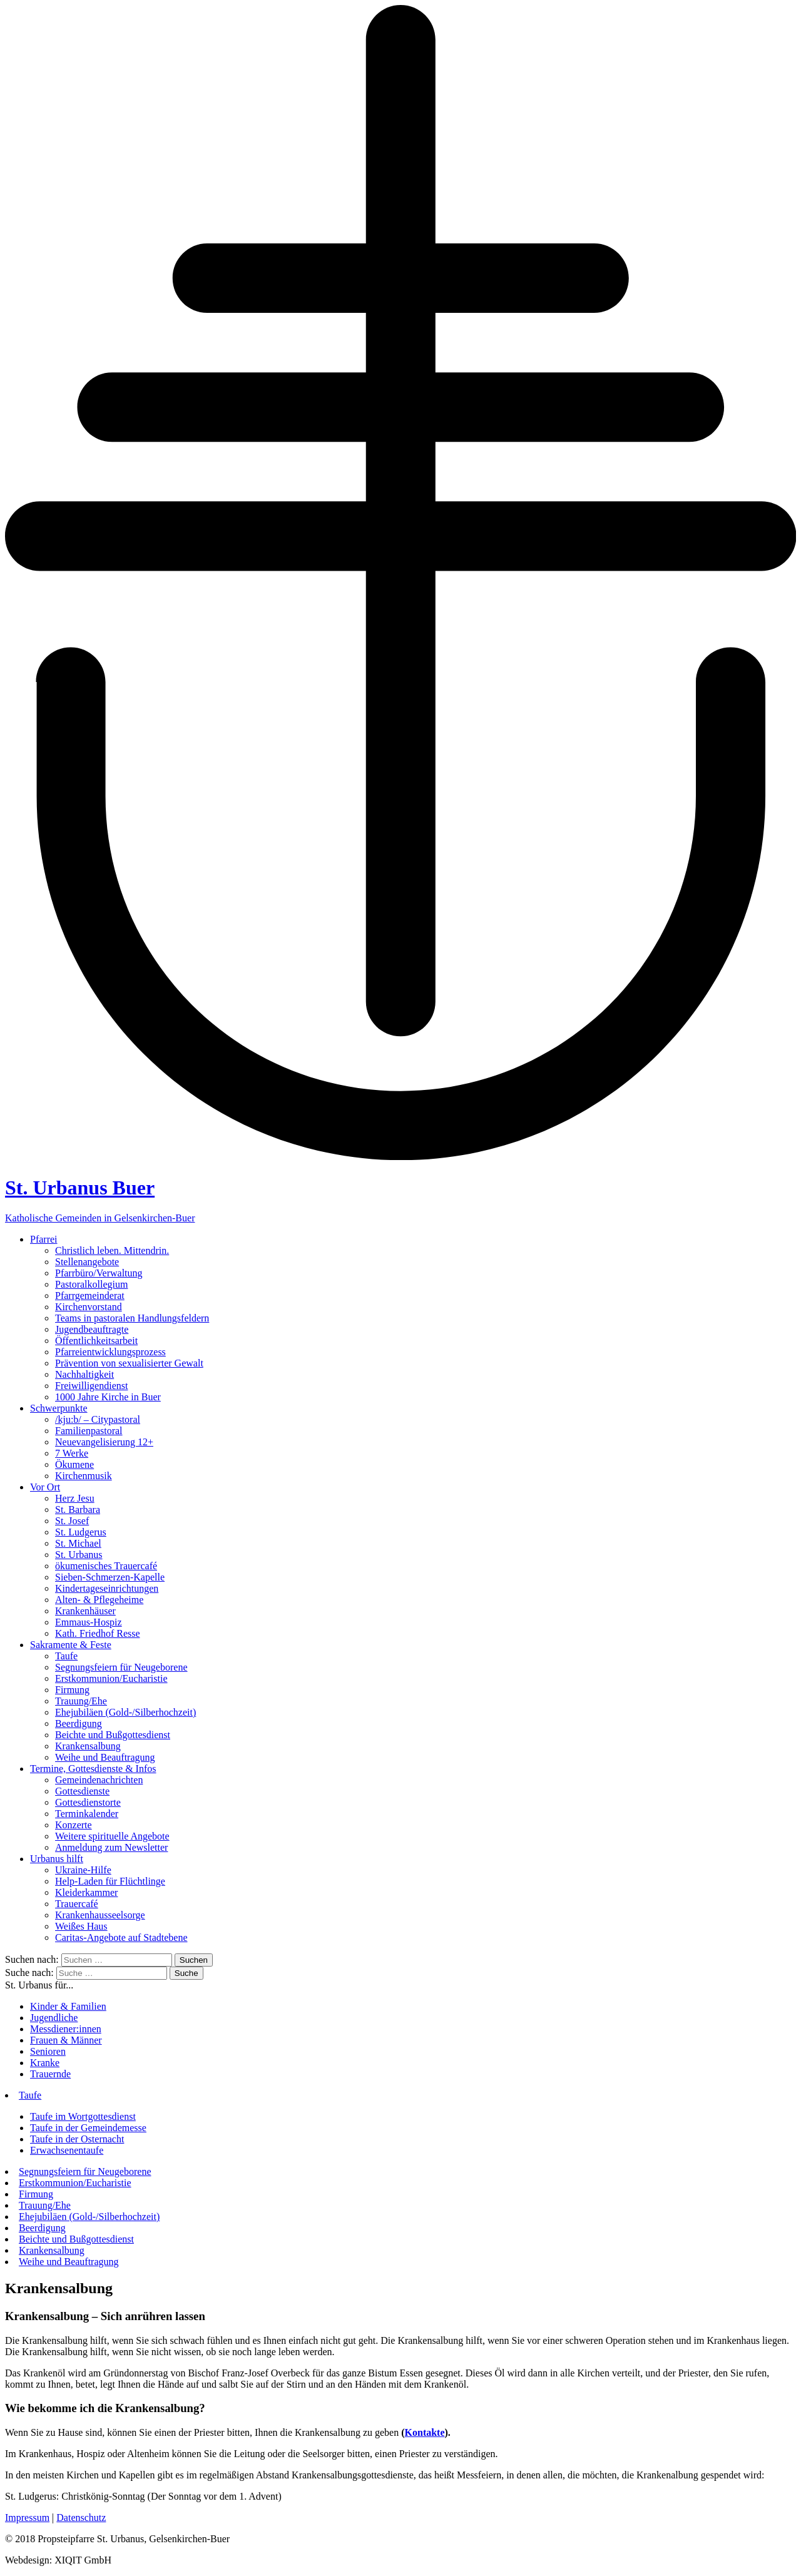 Image resolution: width=801 pixels, height=2576 pixels. I want to click on ökumenisches Trauercafé, so click(106, 1565).